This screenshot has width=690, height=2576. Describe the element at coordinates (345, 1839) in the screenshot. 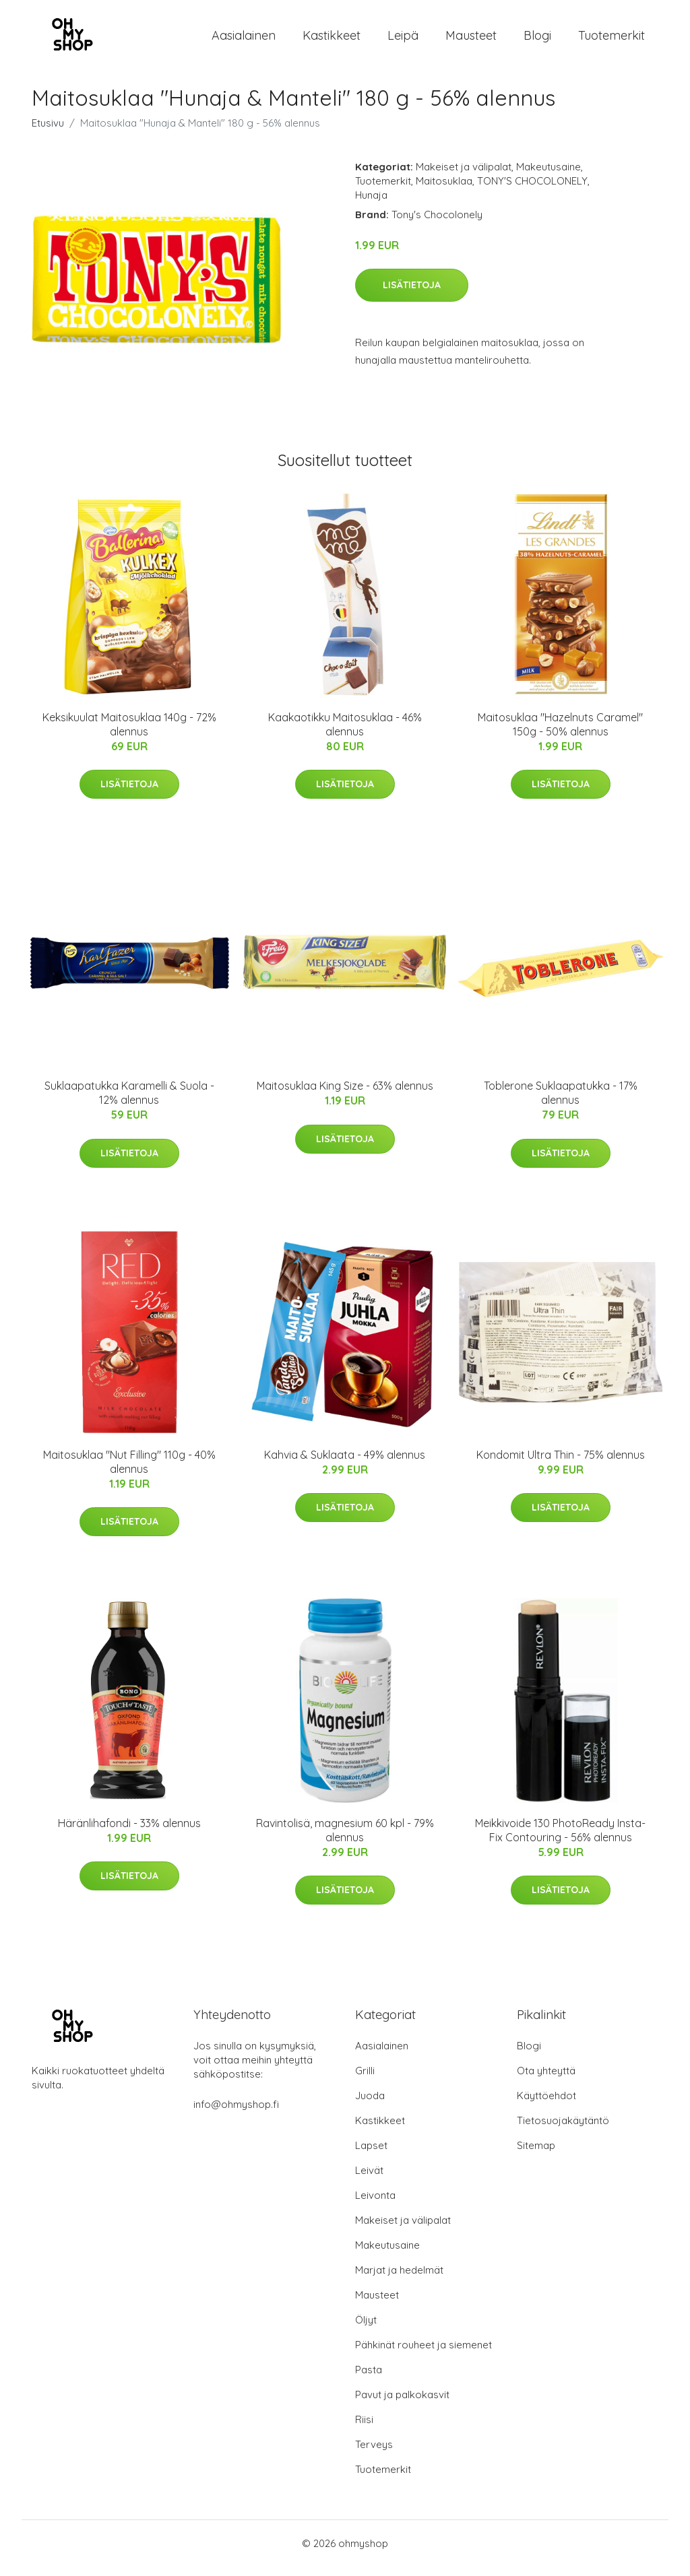

I see `Ravintolisä, magnesium 60 kpl - 79% alennus` at that location.